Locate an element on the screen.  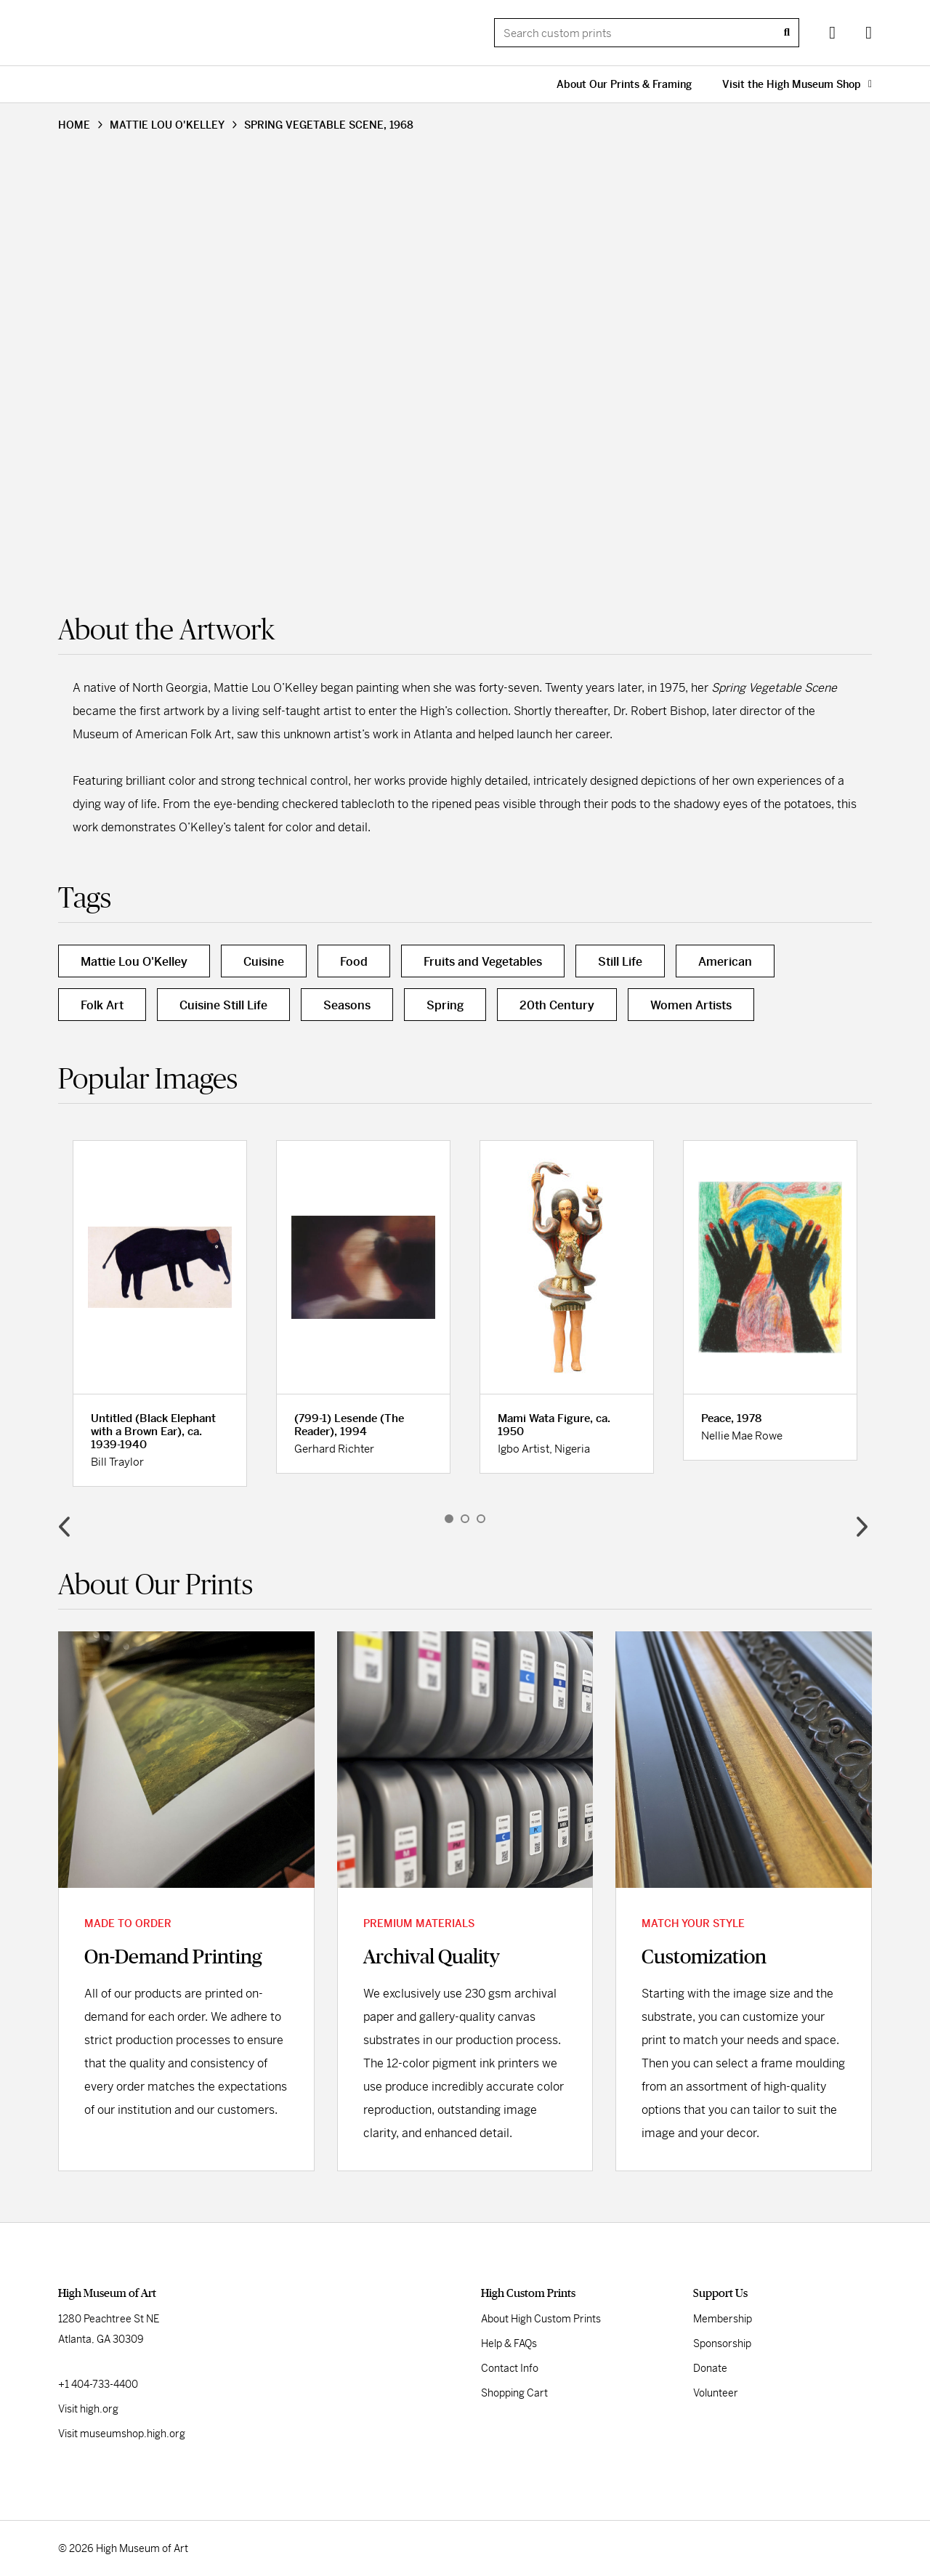
MATTIE LOU O'KELLEY is located at coordinates (167, 125).